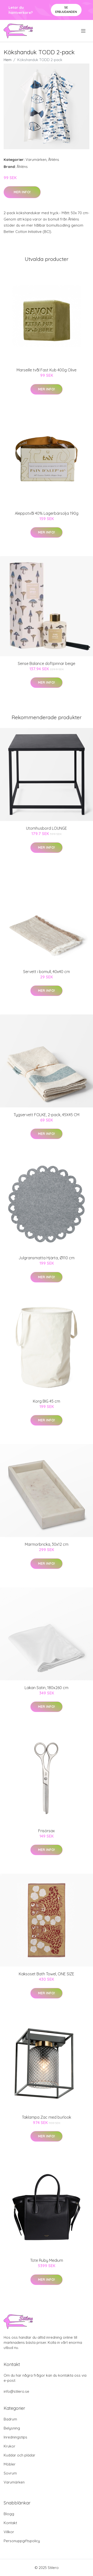 The image size is (93, 2576). Describe the element at coordinates (7, 59) in the screenshot. I see `Hem` at that location.